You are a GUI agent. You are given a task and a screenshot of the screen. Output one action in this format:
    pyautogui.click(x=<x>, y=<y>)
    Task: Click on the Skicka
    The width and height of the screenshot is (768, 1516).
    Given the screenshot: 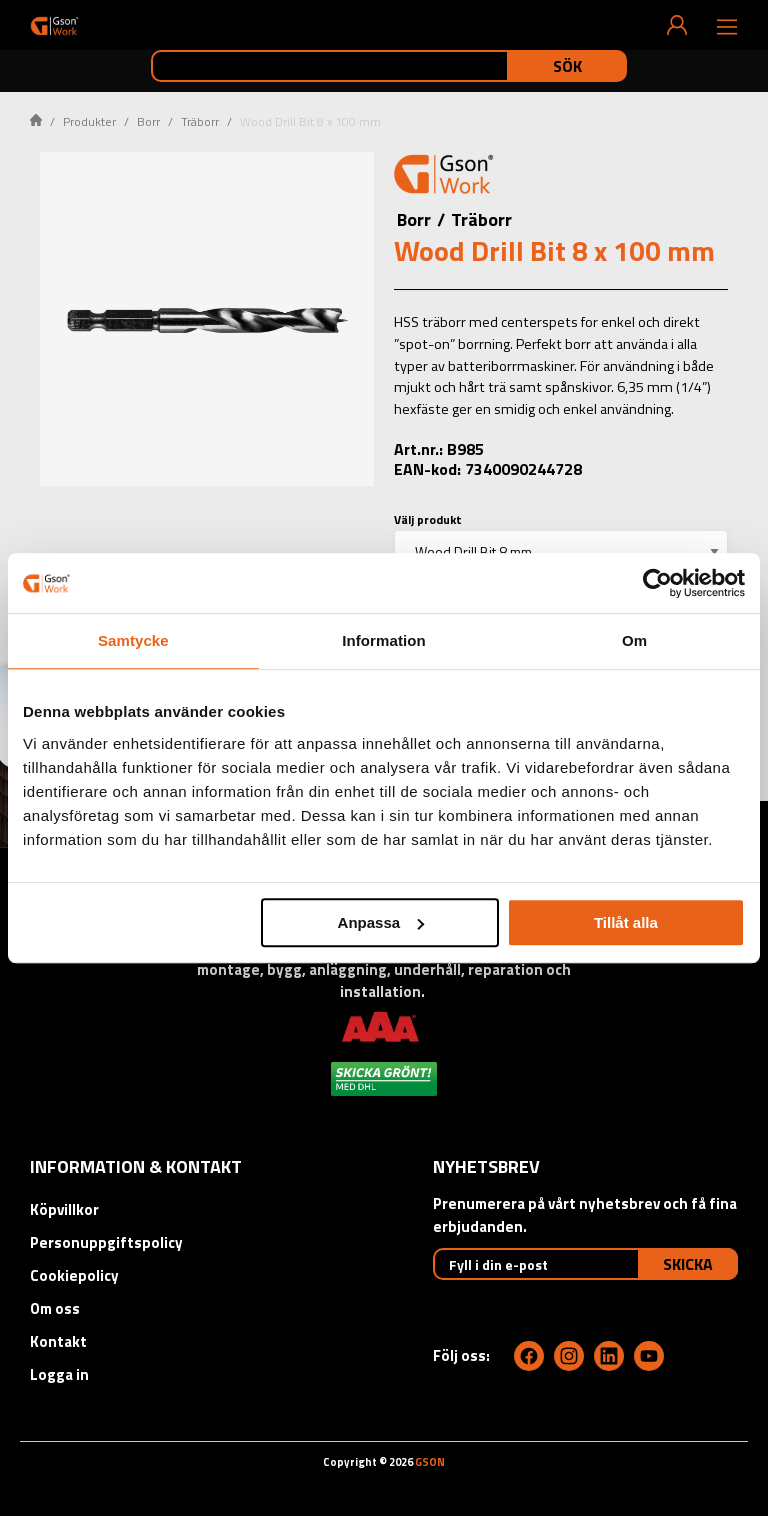 What is the action you would take?
    pyautogui.click(x=688, y=1264)
    